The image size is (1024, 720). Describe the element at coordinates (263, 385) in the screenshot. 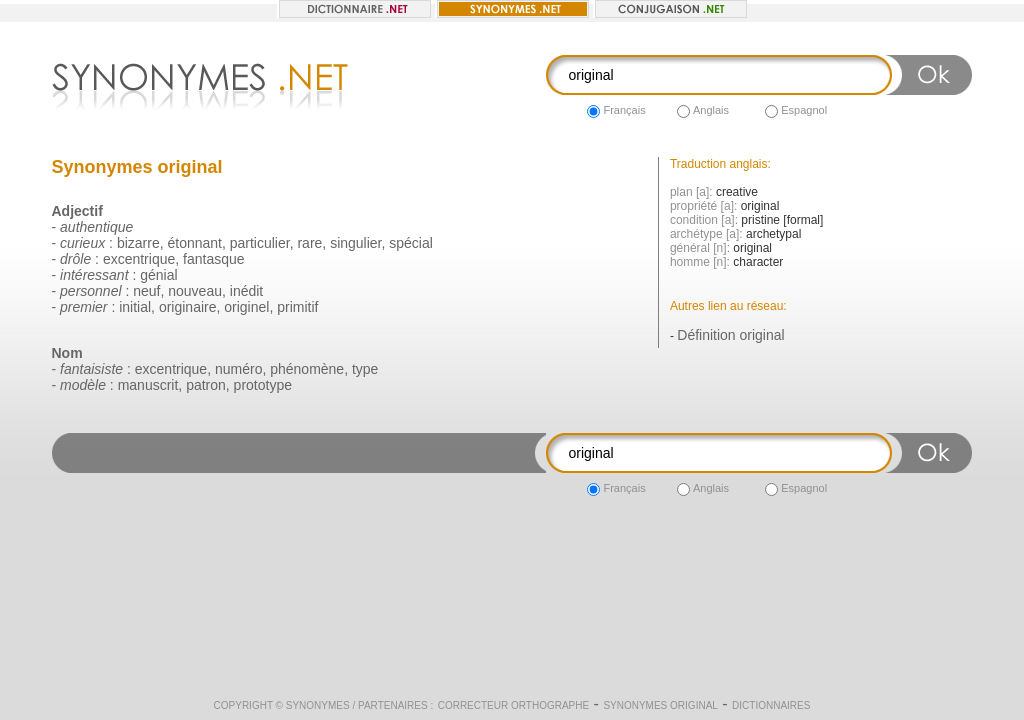

I see `prototype` at that location.